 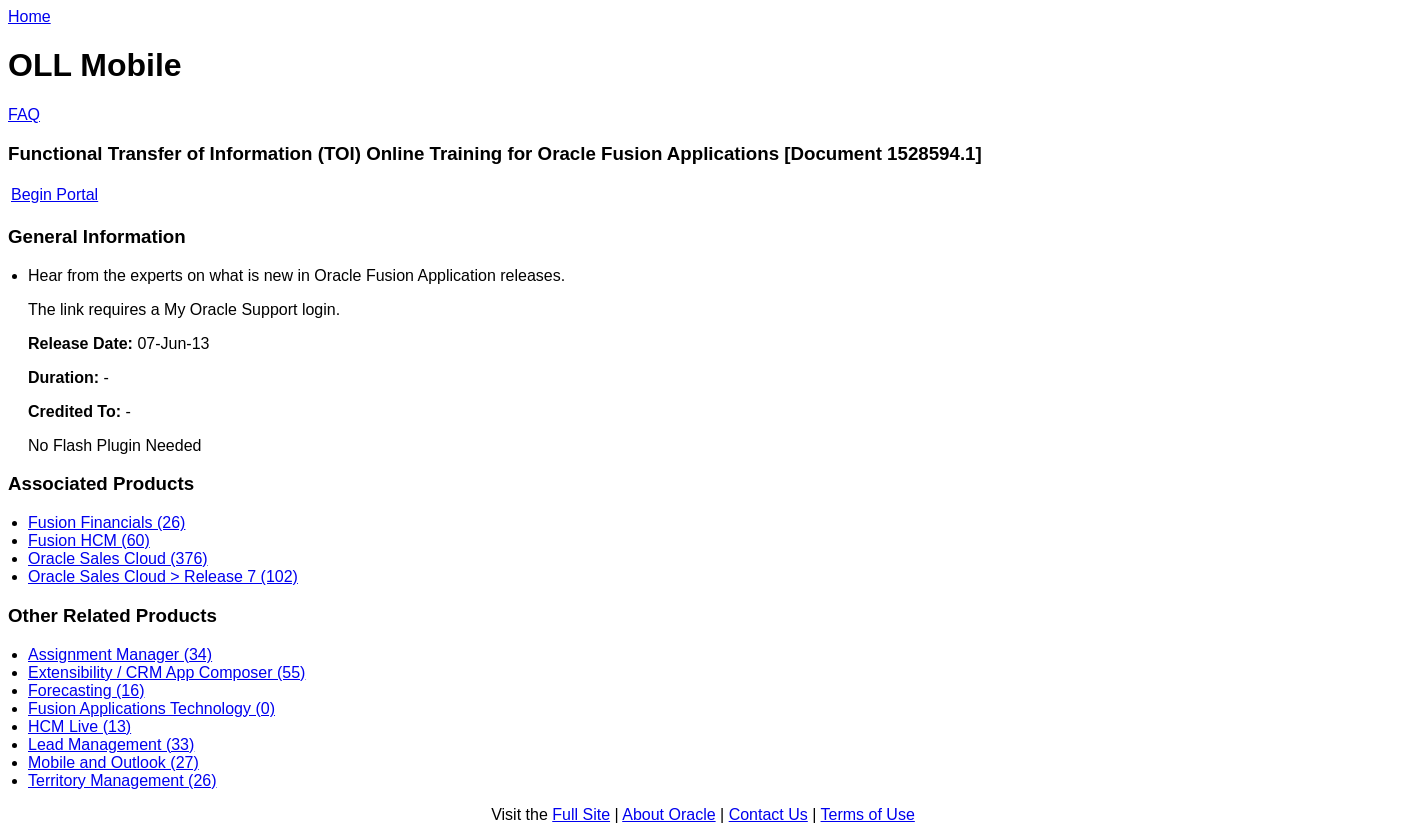 What do you see at coordinates (29, 16) in the screenshot?
I see `Home` at bounding box center [29, 16].